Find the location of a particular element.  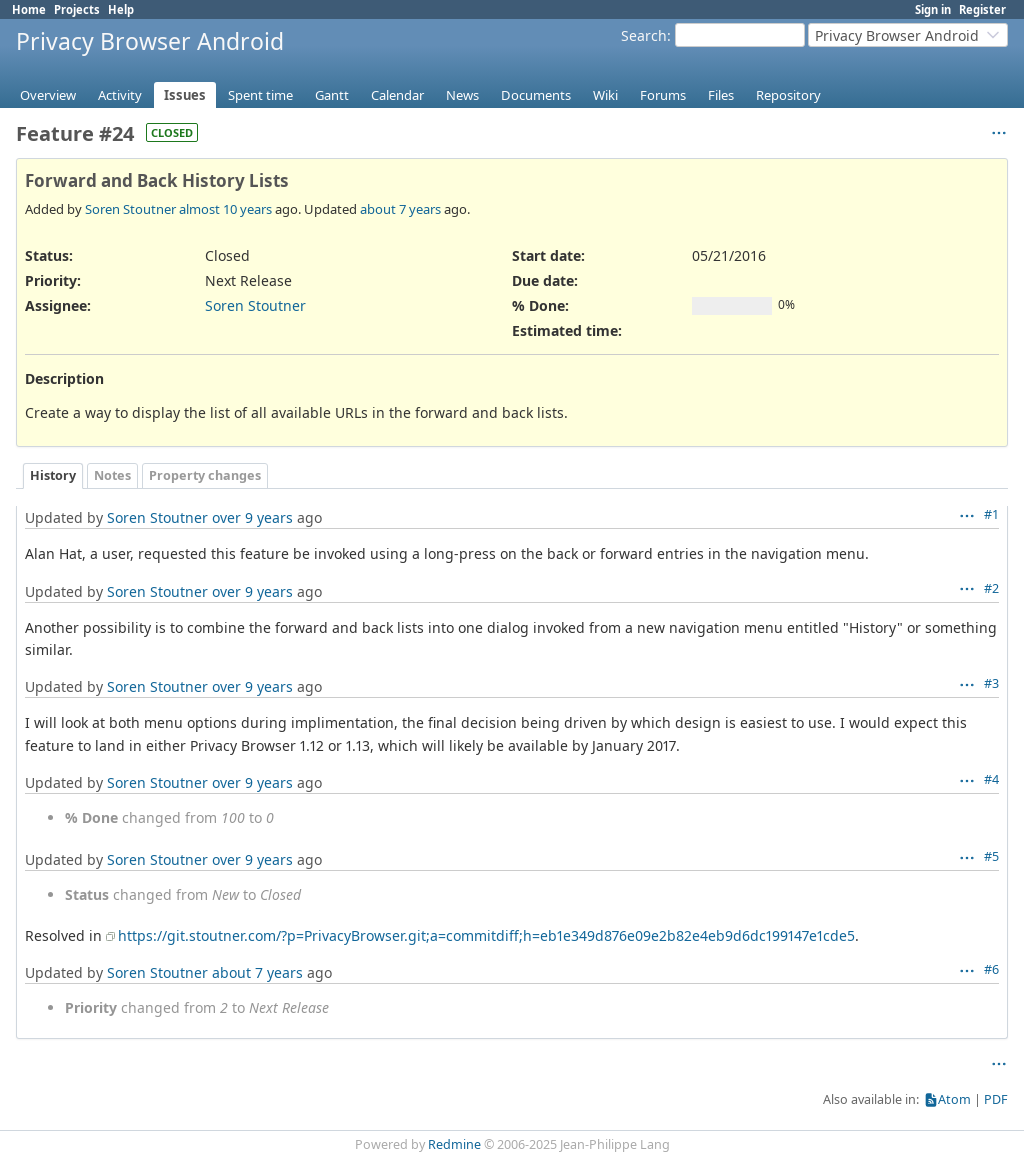

Files is located at coordinates (721, 95).